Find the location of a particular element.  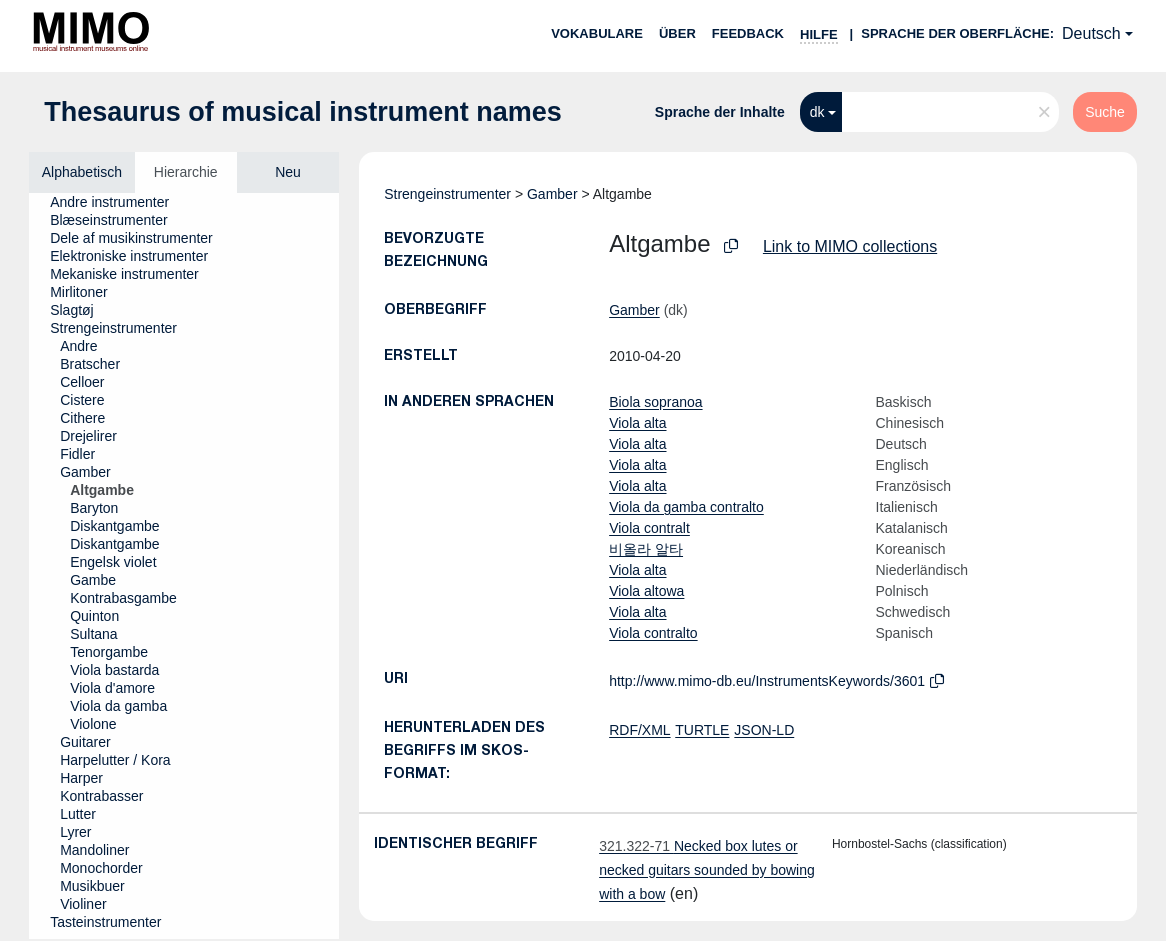

비올라 알타 is located at coordinates (646, 549).